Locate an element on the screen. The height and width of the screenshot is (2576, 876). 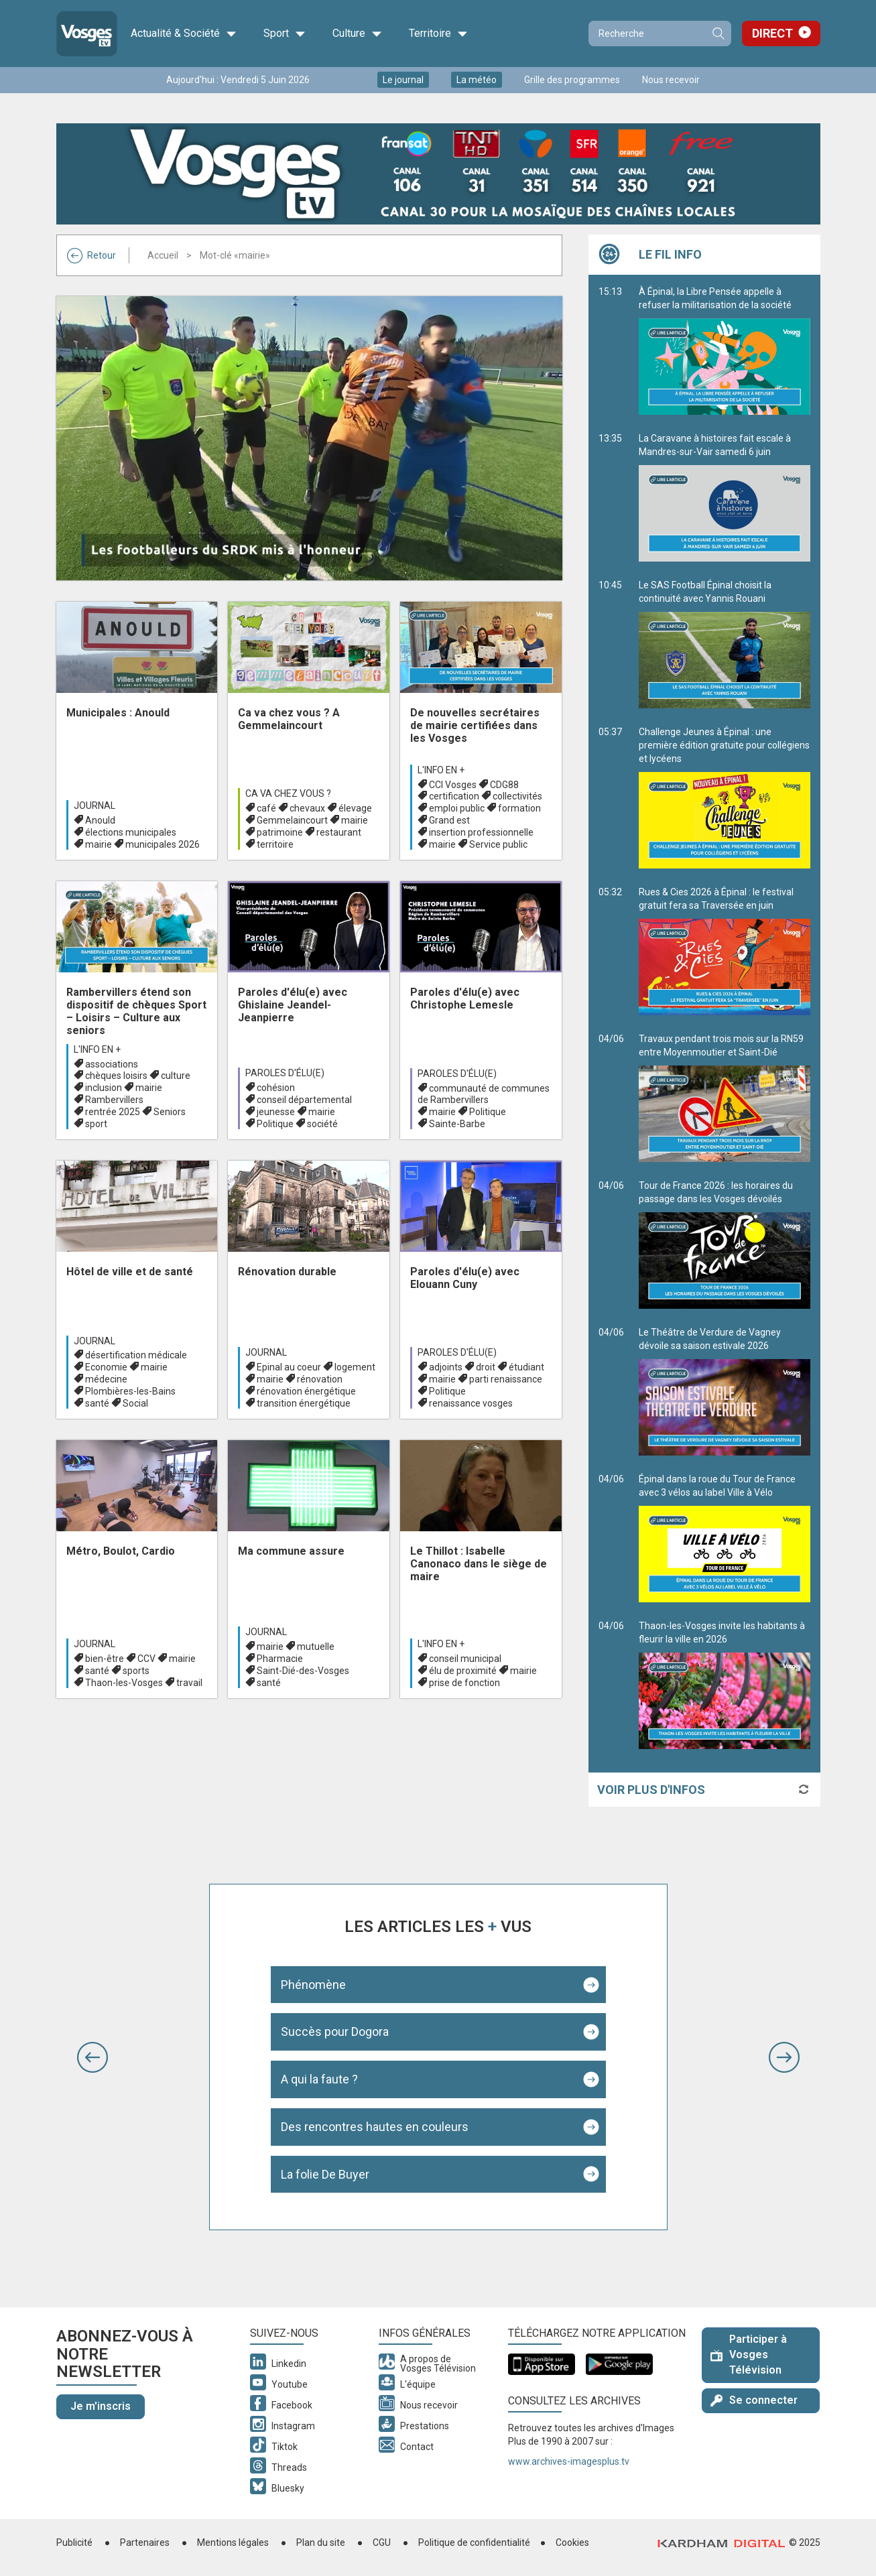
Plan du site is located at coordinates (320, 2542).